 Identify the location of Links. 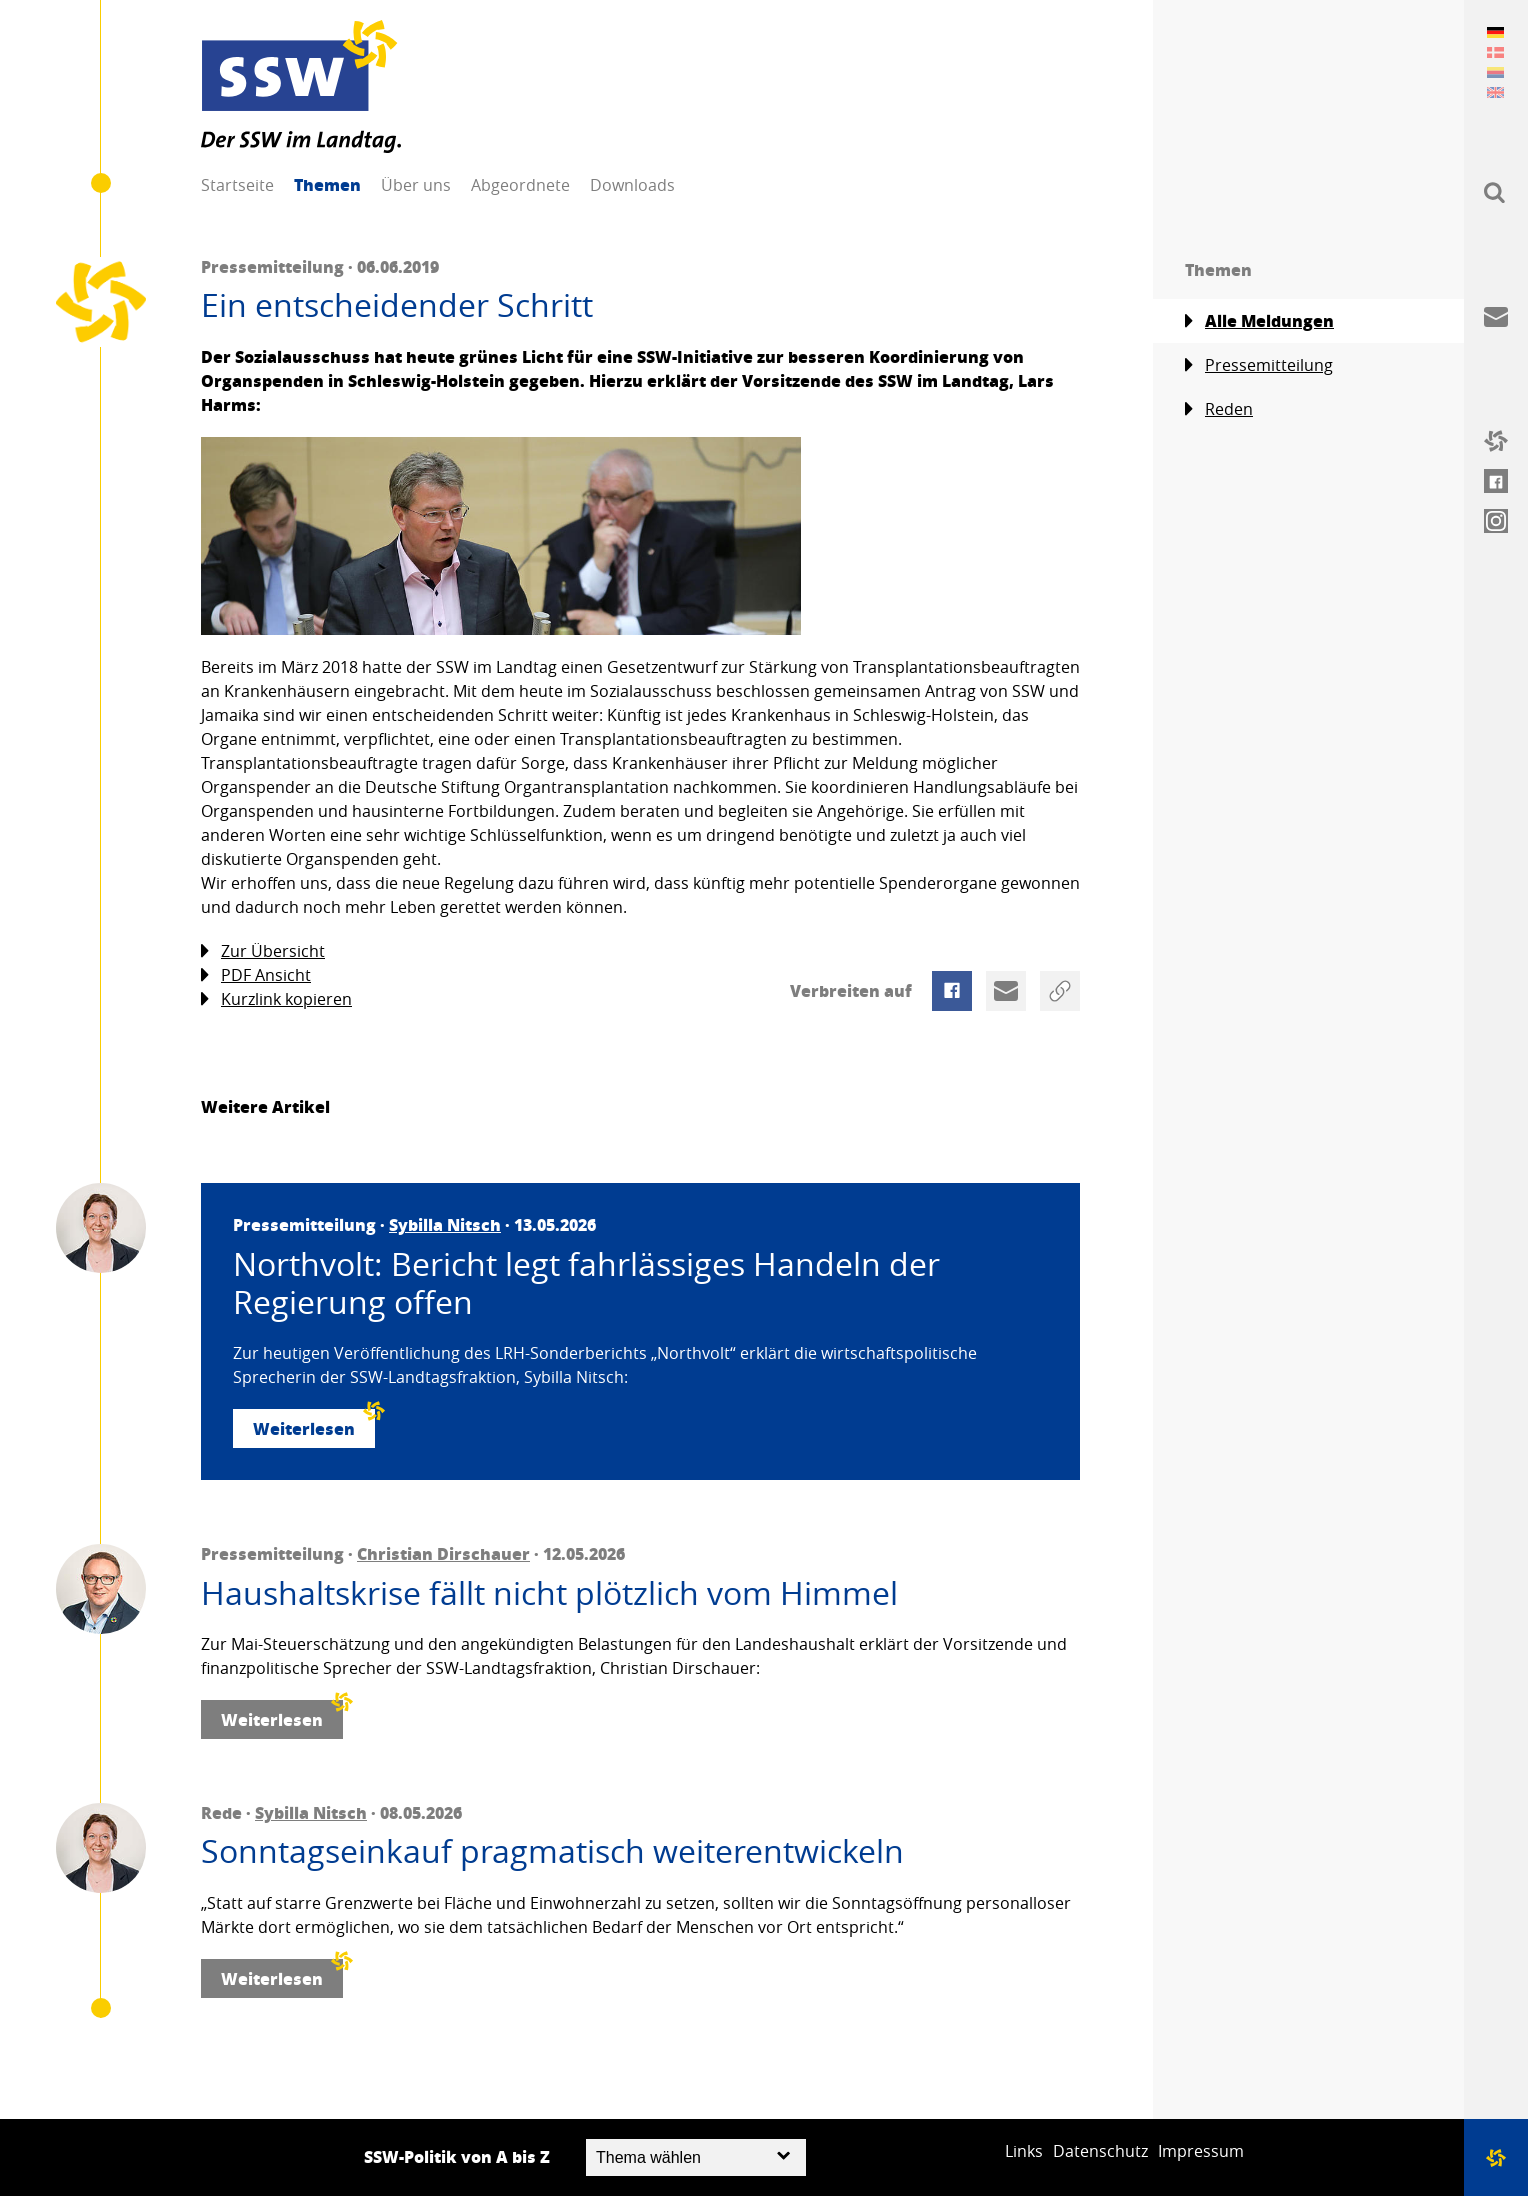
(1024, 2151).